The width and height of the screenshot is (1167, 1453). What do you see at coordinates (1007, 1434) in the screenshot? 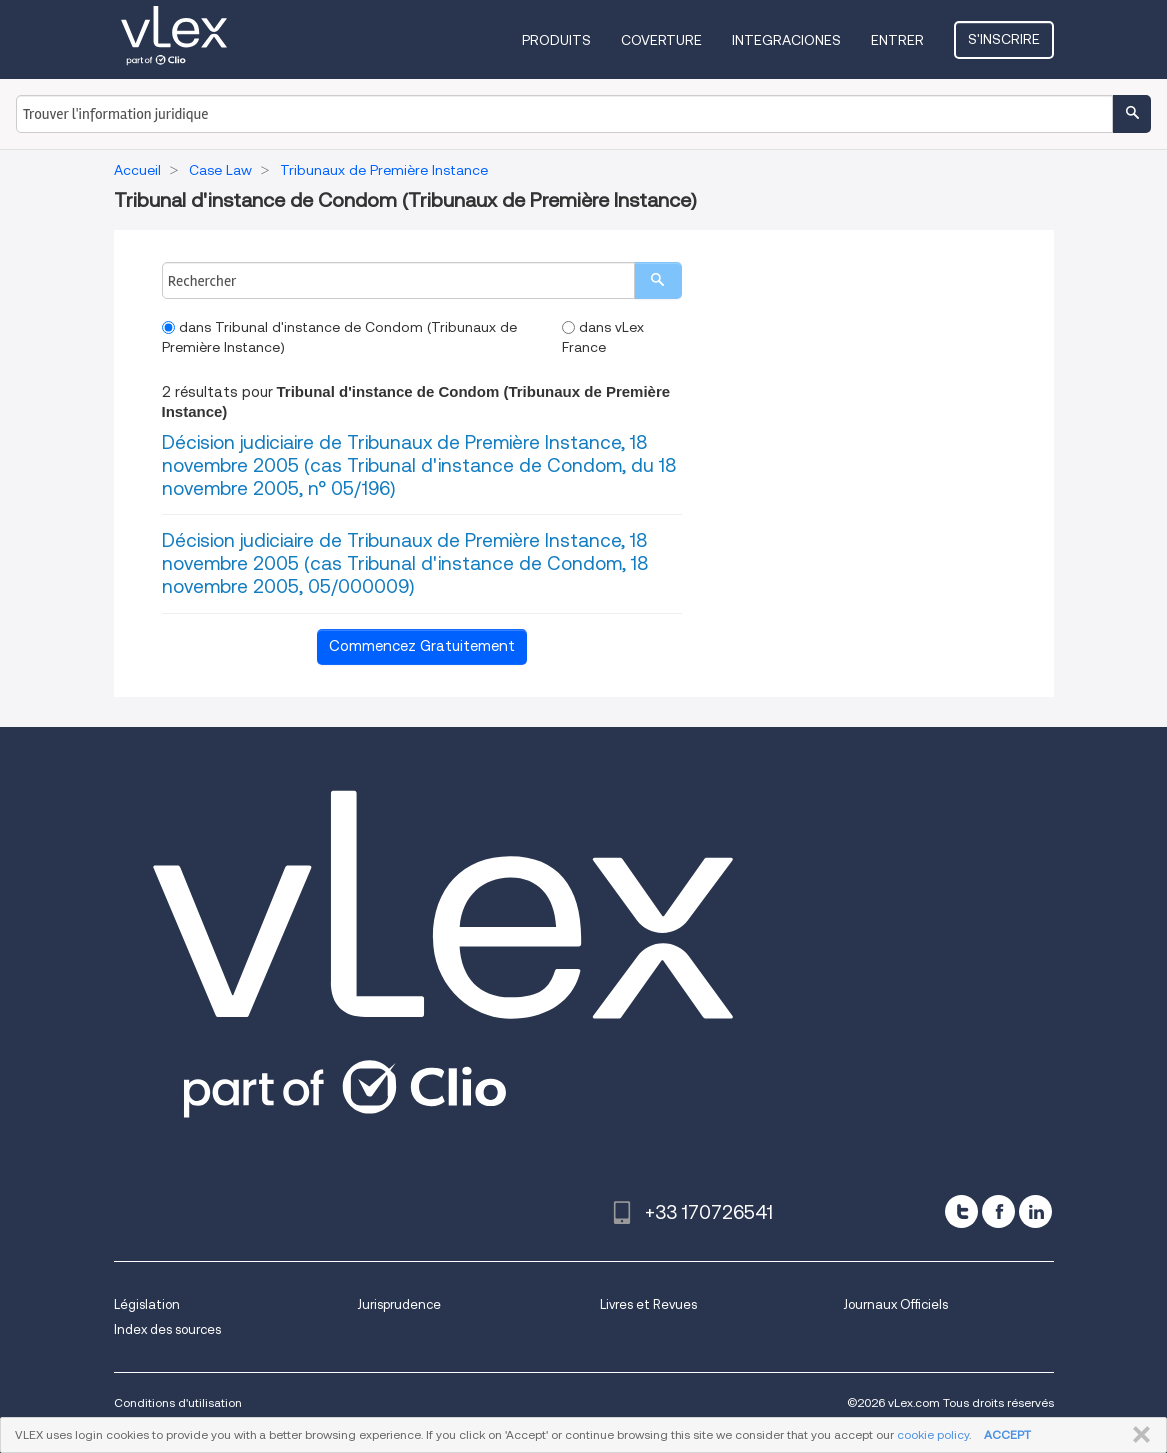
I see `ACCEPT` at bounding box center [1007, 1434].